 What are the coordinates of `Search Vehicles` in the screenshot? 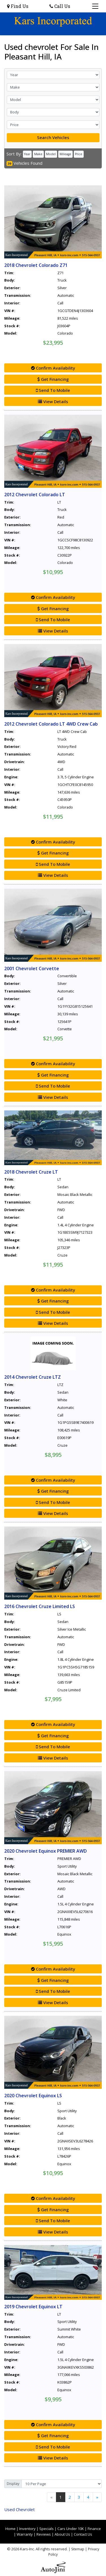 It's located at (53, 137).